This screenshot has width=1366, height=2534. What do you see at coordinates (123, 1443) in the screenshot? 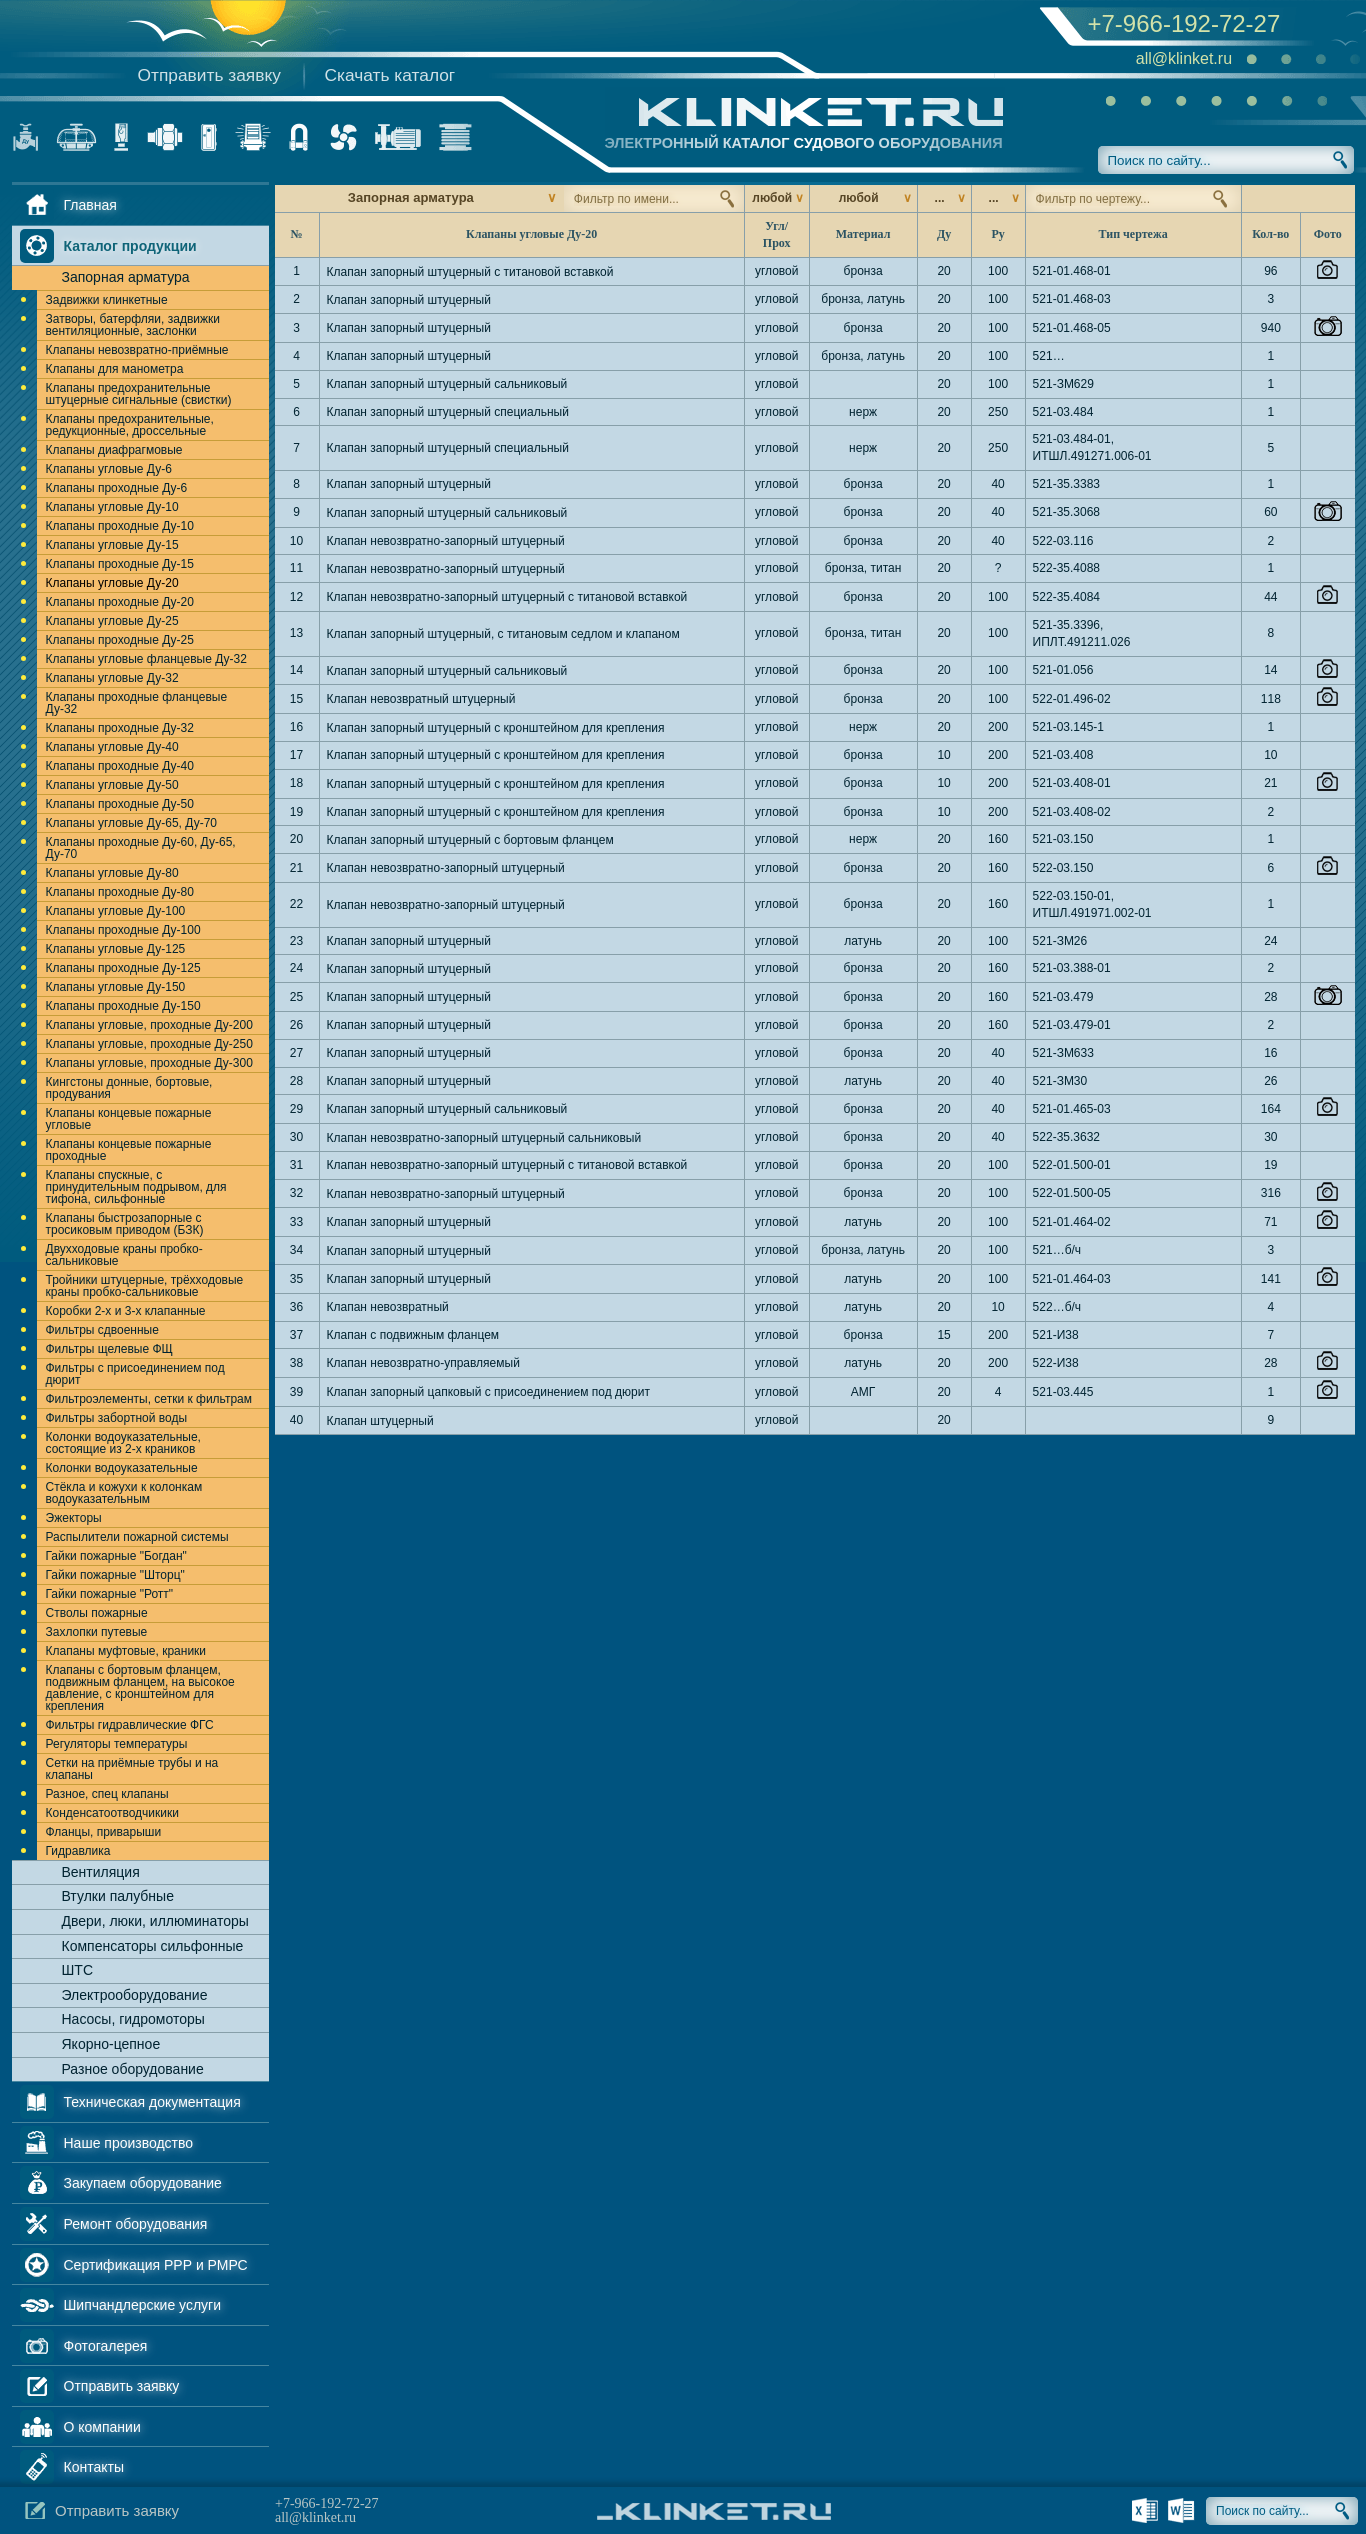
I see `Колонки водоуказательные, состоящие из 2-х краников` at bounding box center [123, 1443].